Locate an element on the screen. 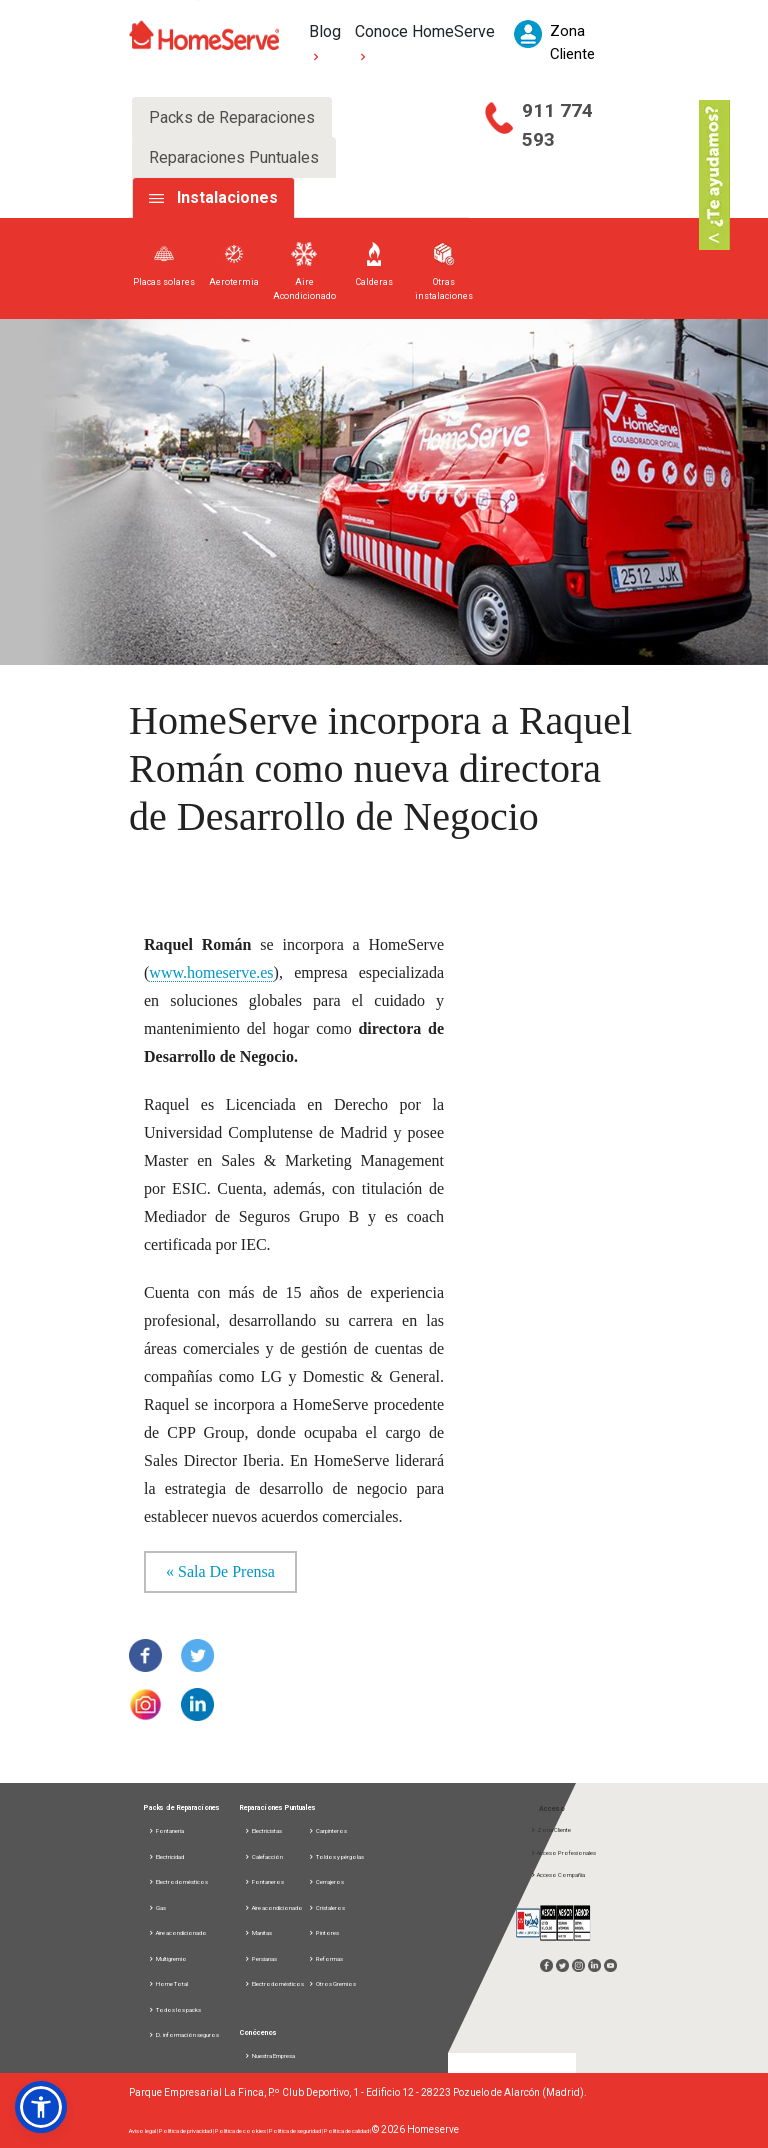  Packs de Reparaciones [tab] is located at coordinates (232, 117).